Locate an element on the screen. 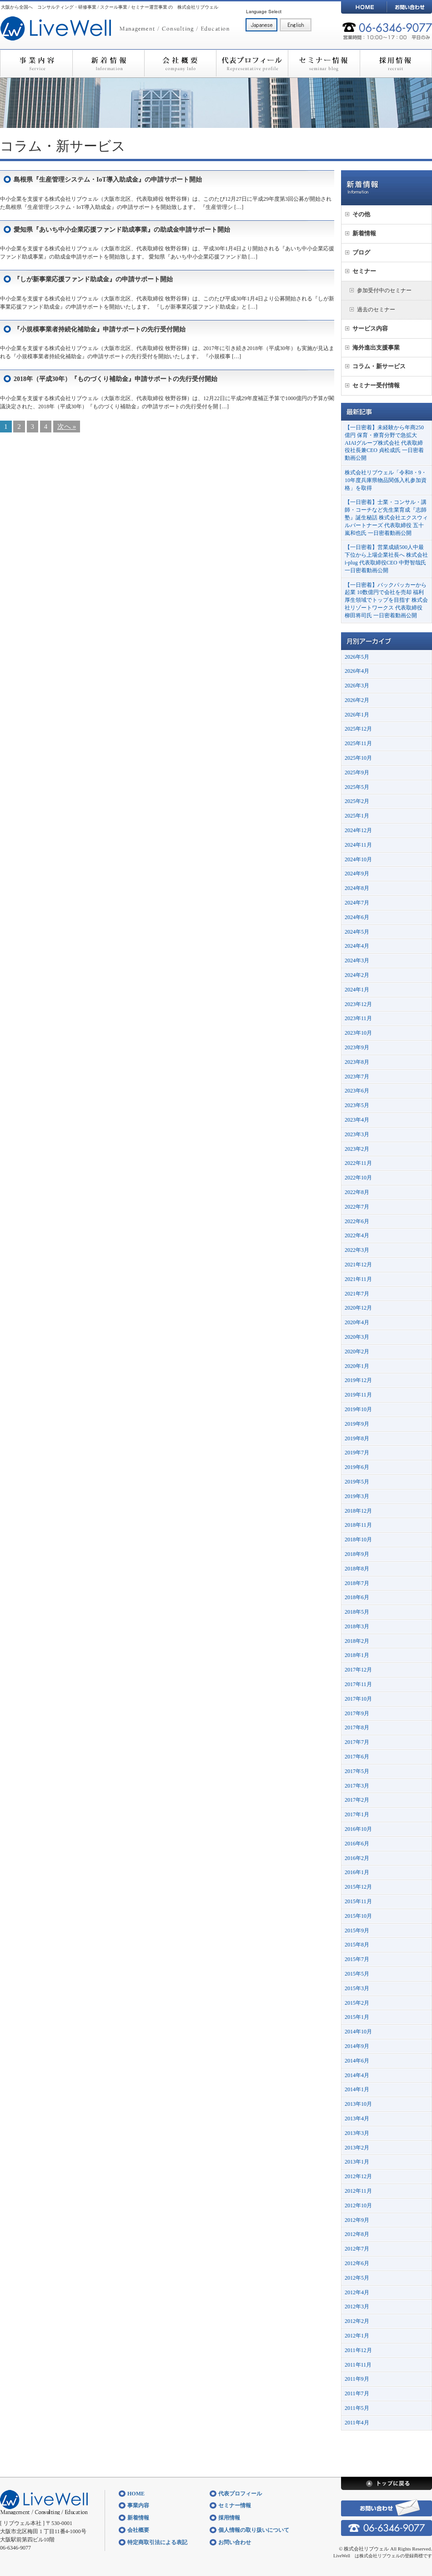 Image resolution: width=432 pixels, height=2576 pixels. 2019年11月 is located at coordinates (358, 1395).